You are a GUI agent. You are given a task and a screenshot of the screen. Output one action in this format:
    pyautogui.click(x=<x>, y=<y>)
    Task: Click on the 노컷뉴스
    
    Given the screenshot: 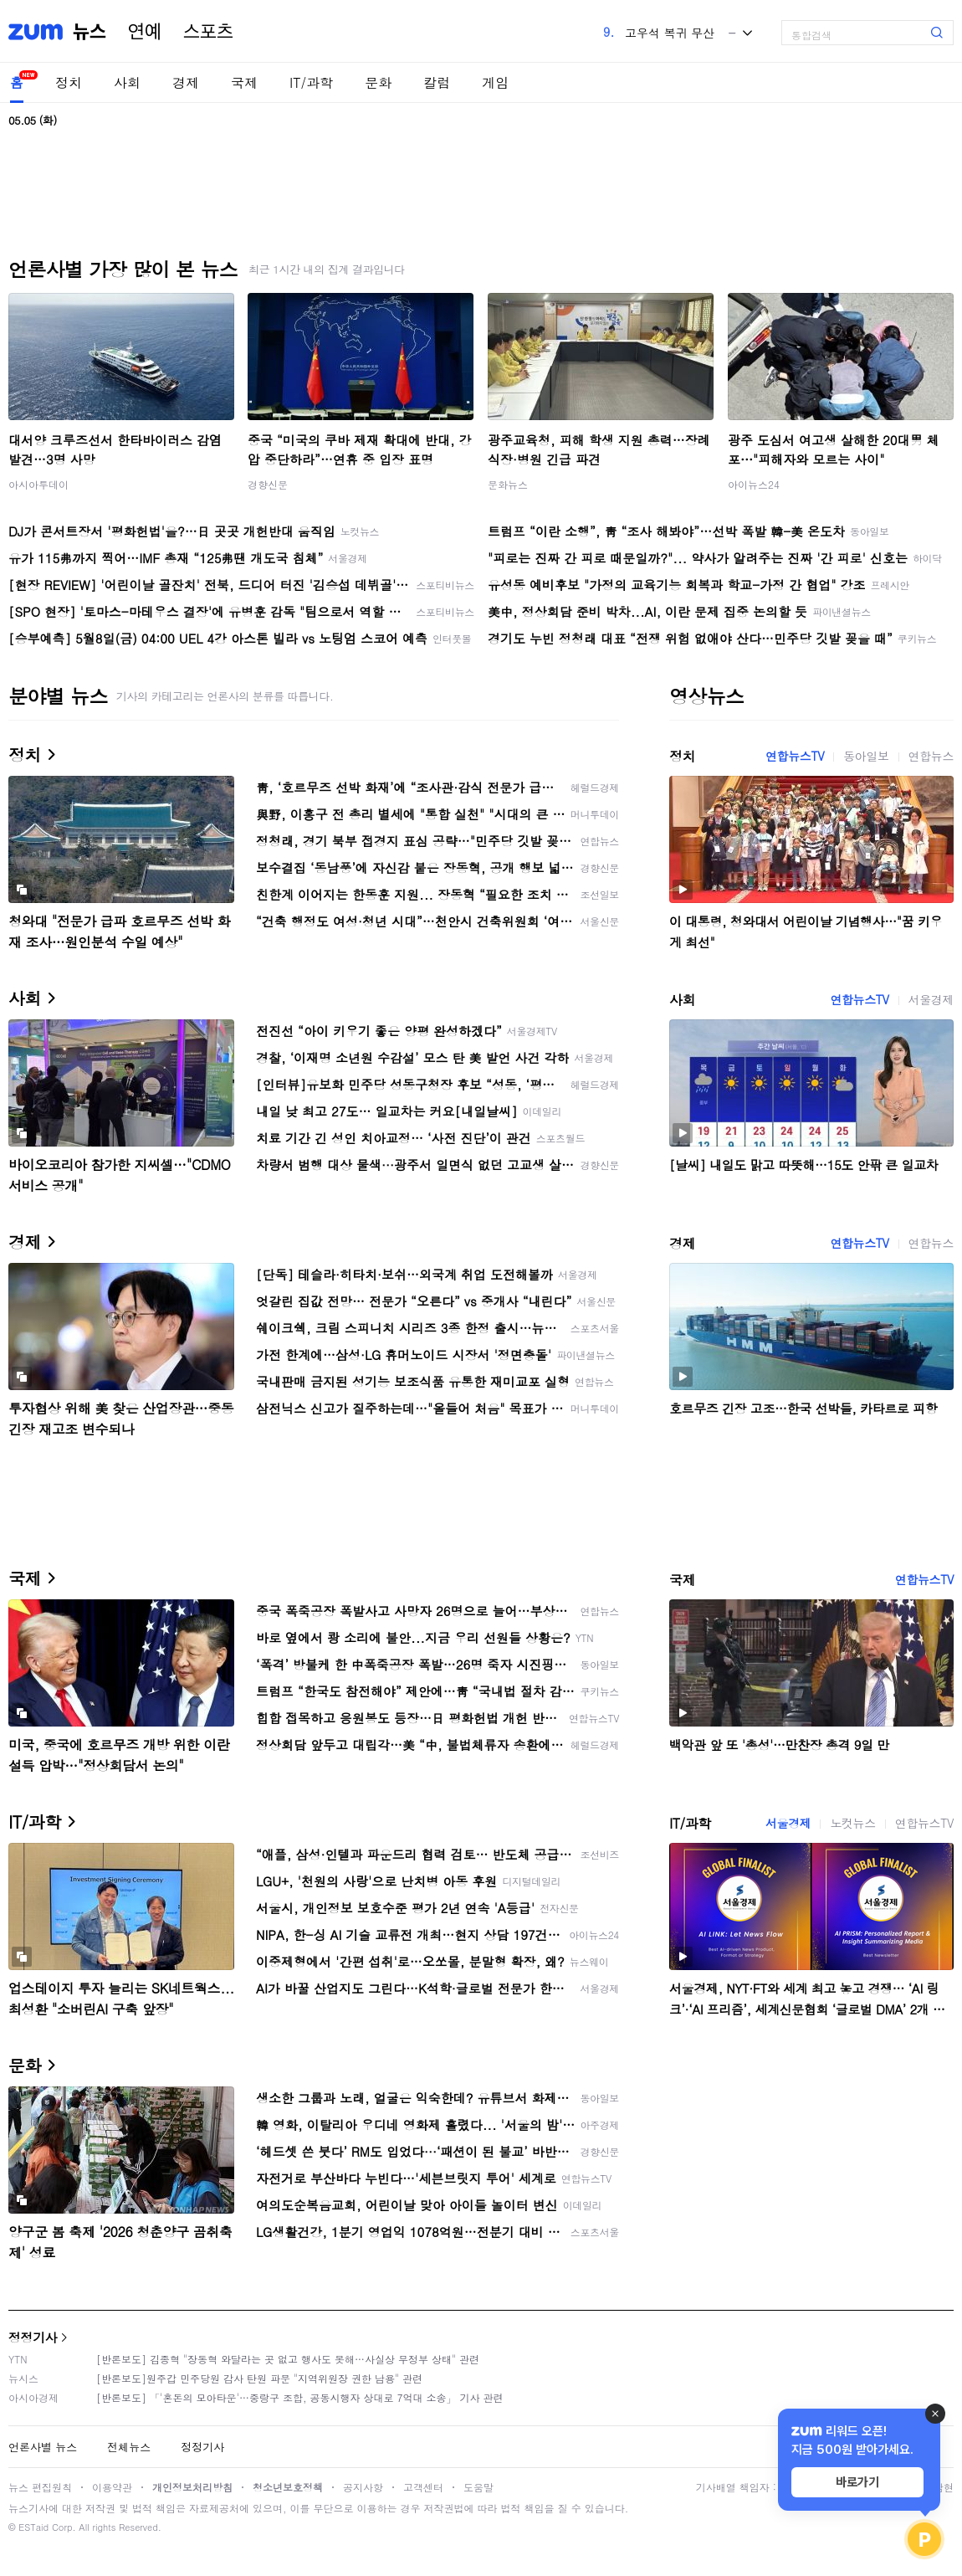 What is the action you would take?
    pyautogui.click(x=852, y=1822)
    